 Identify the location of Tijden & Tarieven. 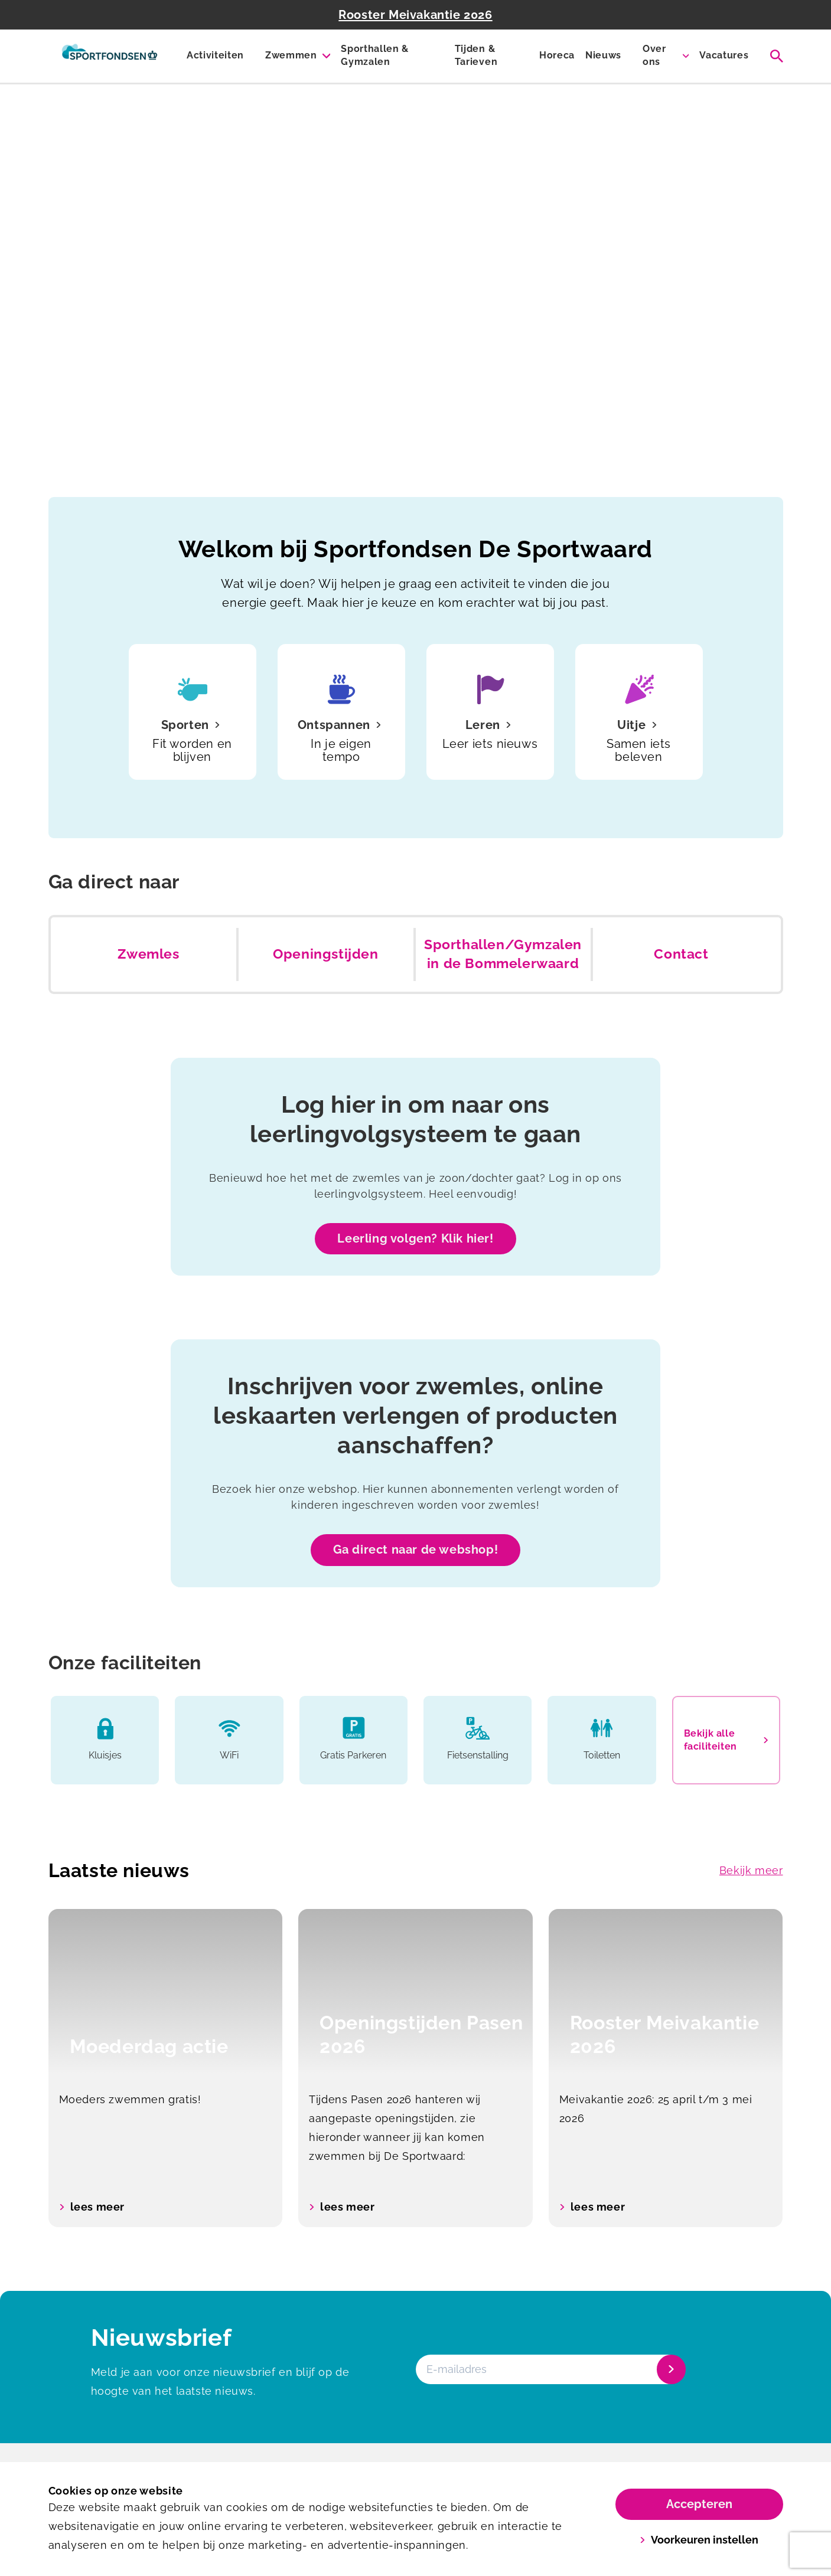
(476, 55).